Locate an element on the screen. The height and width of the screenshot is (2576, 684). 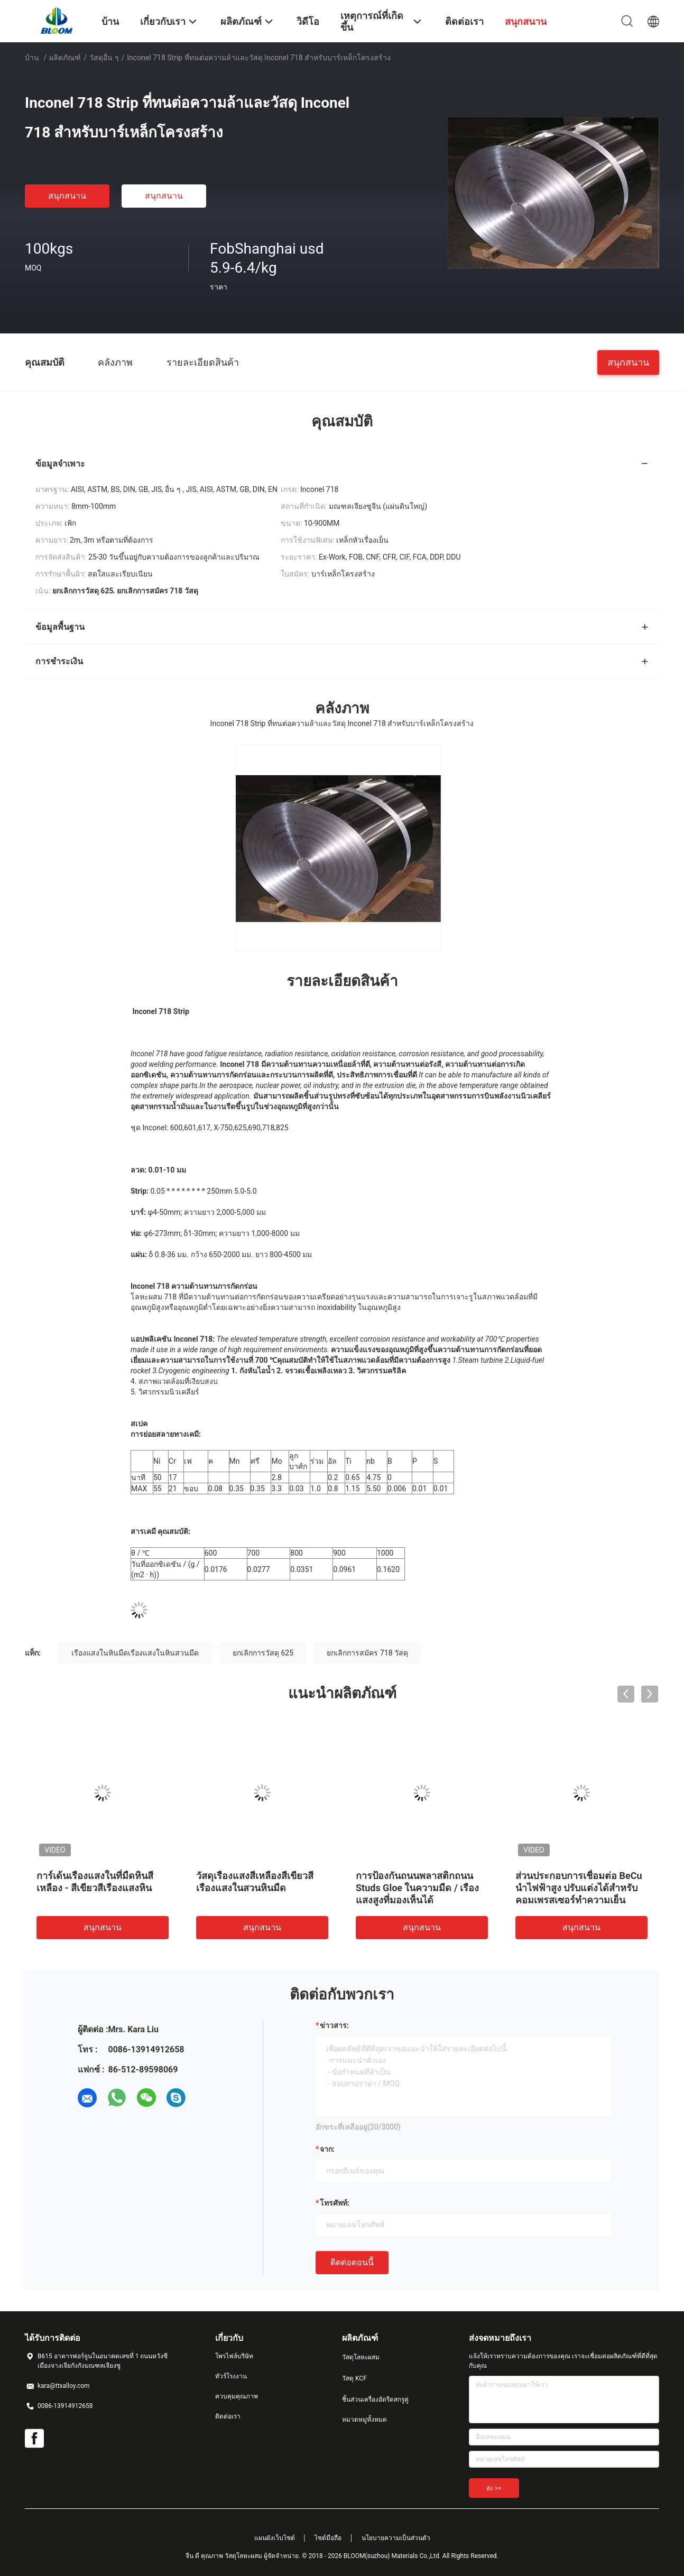
ชิ้นส่วนเครื่องอัดรีดสกรูคู่ is located at coordinates (375, 2399).